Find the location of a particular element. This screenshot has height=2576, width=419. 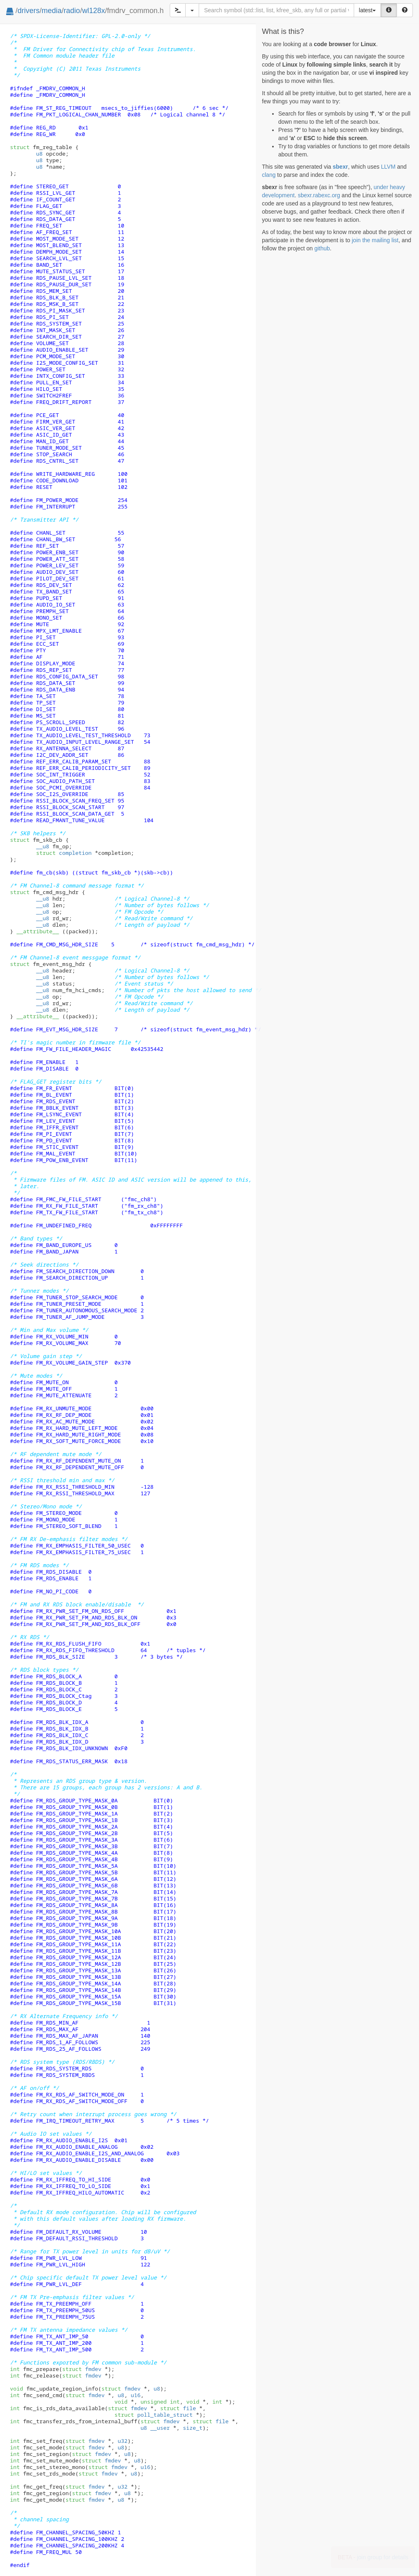

u16 is located at coordinates (135, 2395).